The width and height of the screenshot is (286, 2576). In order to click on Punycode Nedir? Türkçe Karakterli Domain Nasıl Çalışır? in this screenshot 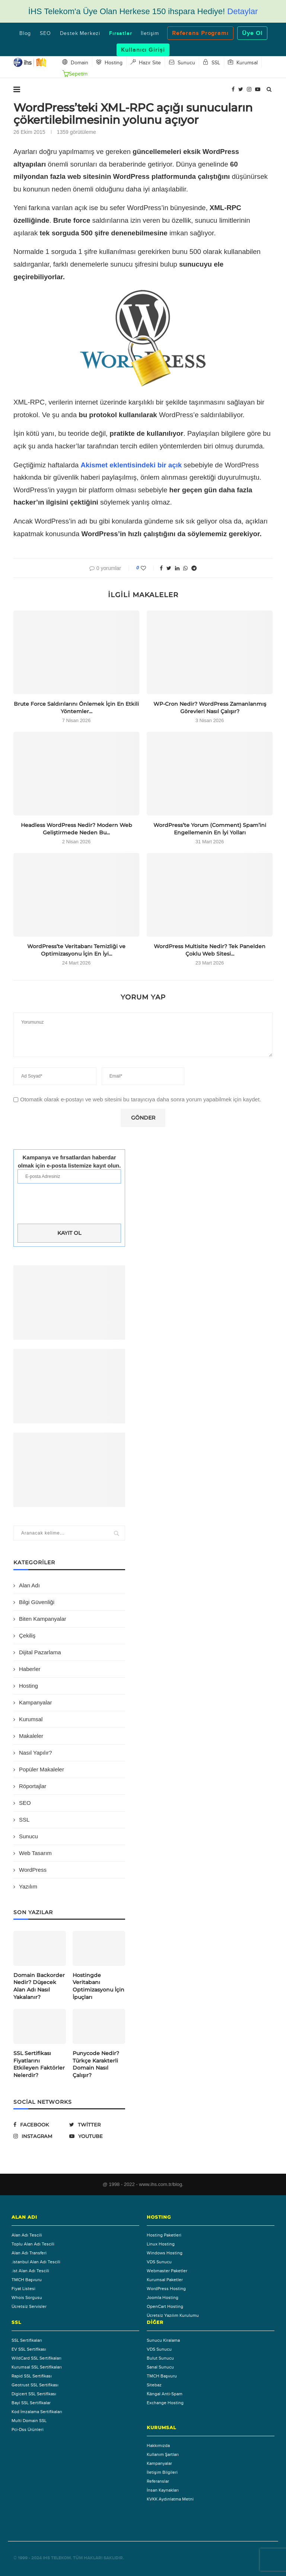, I will do `click(96, 2064)`.